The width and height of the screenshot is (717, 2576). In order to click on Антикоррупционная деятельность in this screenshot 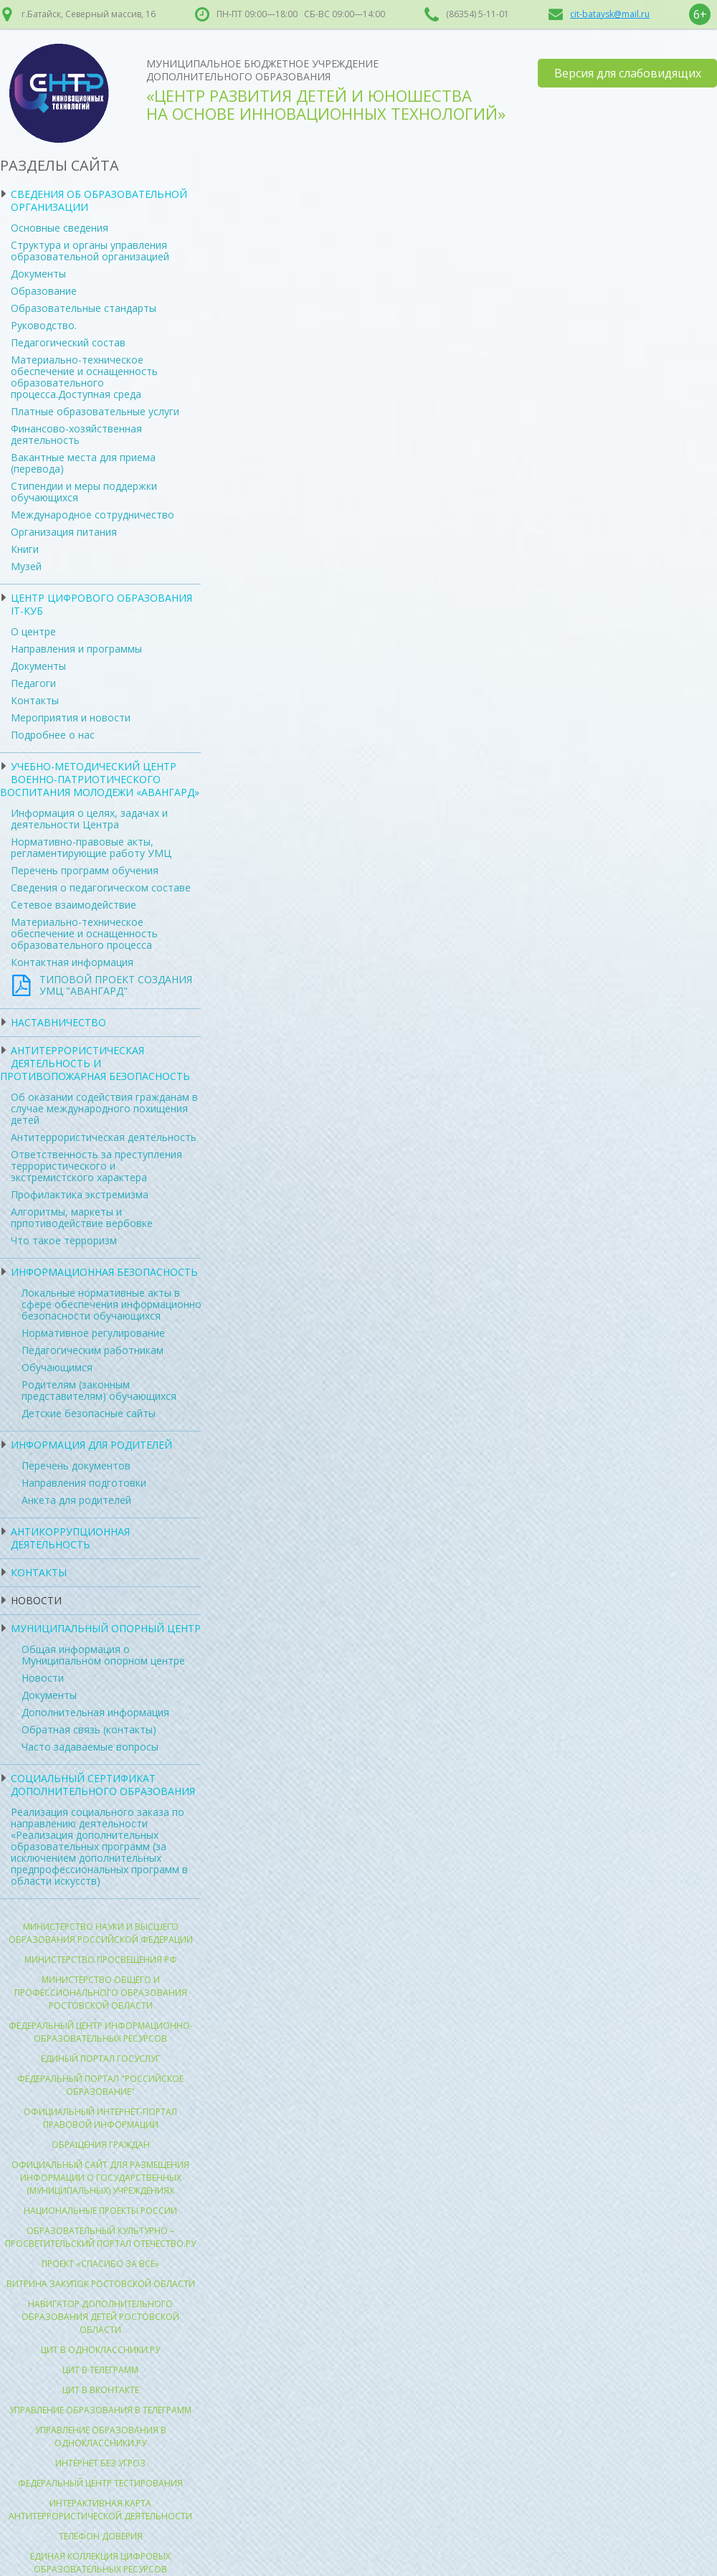, I will do `click(70, 1538)`.